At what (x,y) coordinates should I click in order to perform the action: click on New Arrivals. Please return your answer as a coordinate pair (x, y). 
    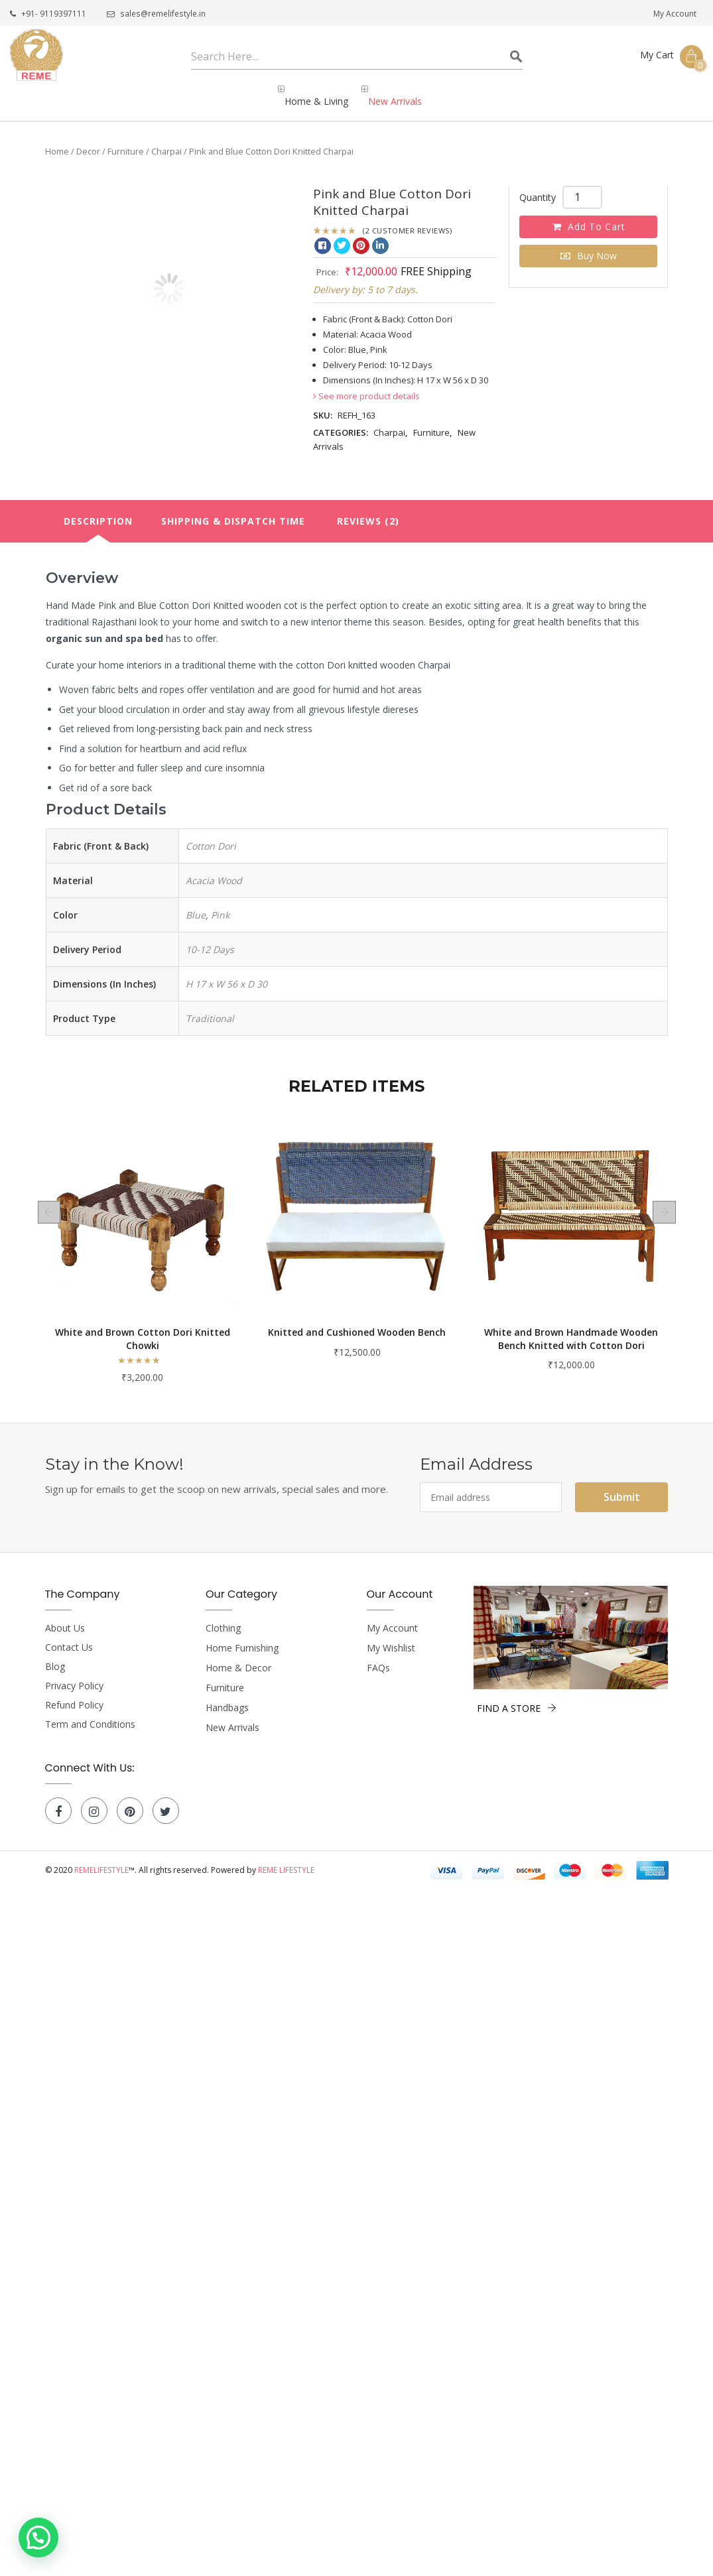
    Looking at the image, I should click on (232, 1716).